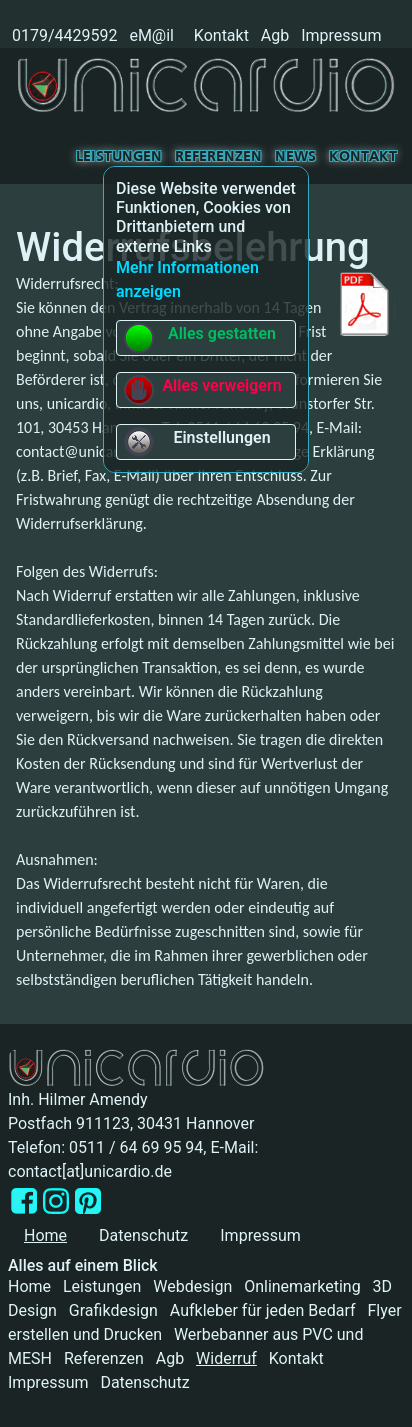  I want to click on Home, so click(29, 1286).